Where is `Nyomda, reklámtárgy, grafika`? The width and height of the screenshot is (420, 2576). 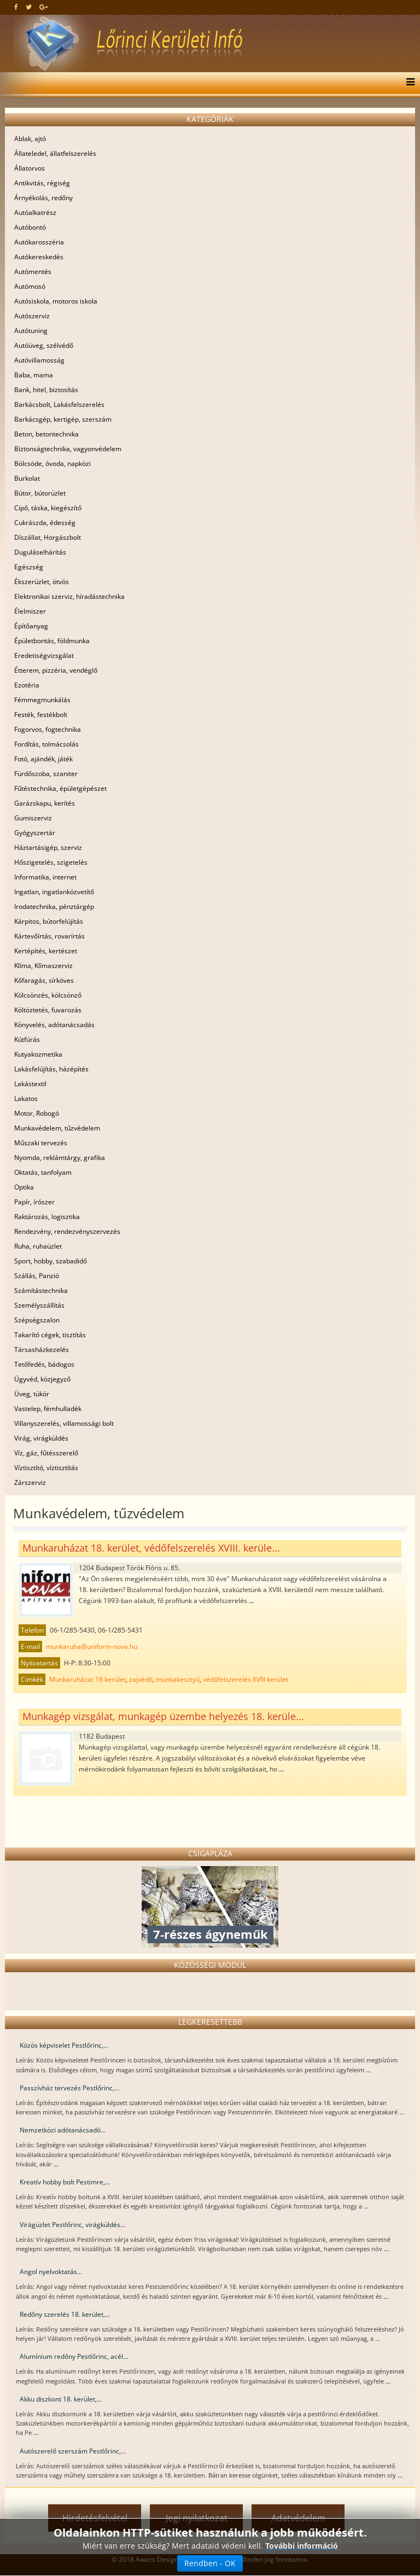 Nyomda, reklámtárgy, grafika is located at coordinates (59, 1157).